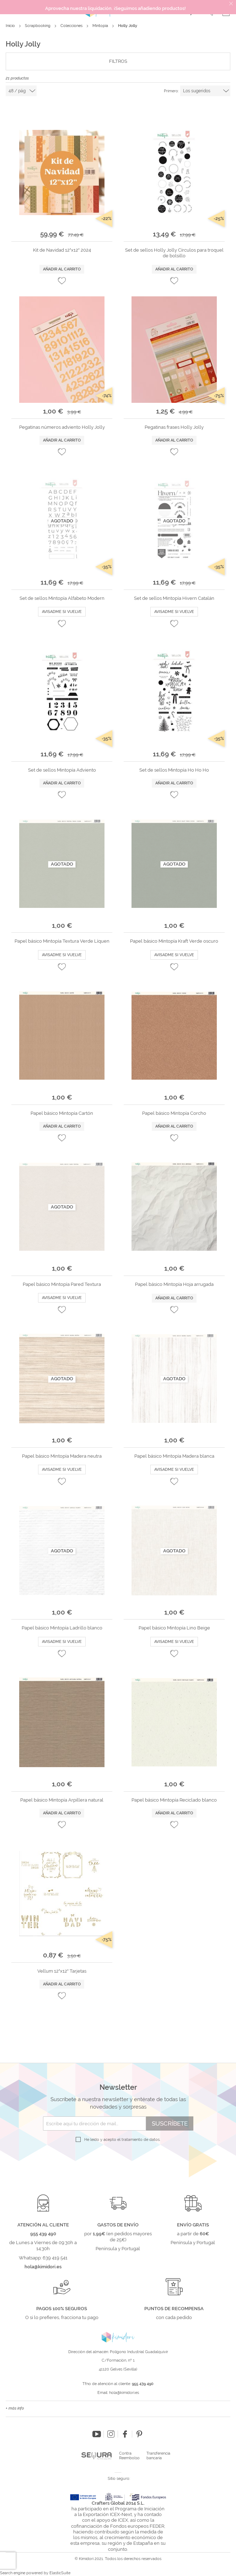  Describe the element at coordinates (62, 611) in the screenshot. I see `Avisadme si vuelve` at that location.